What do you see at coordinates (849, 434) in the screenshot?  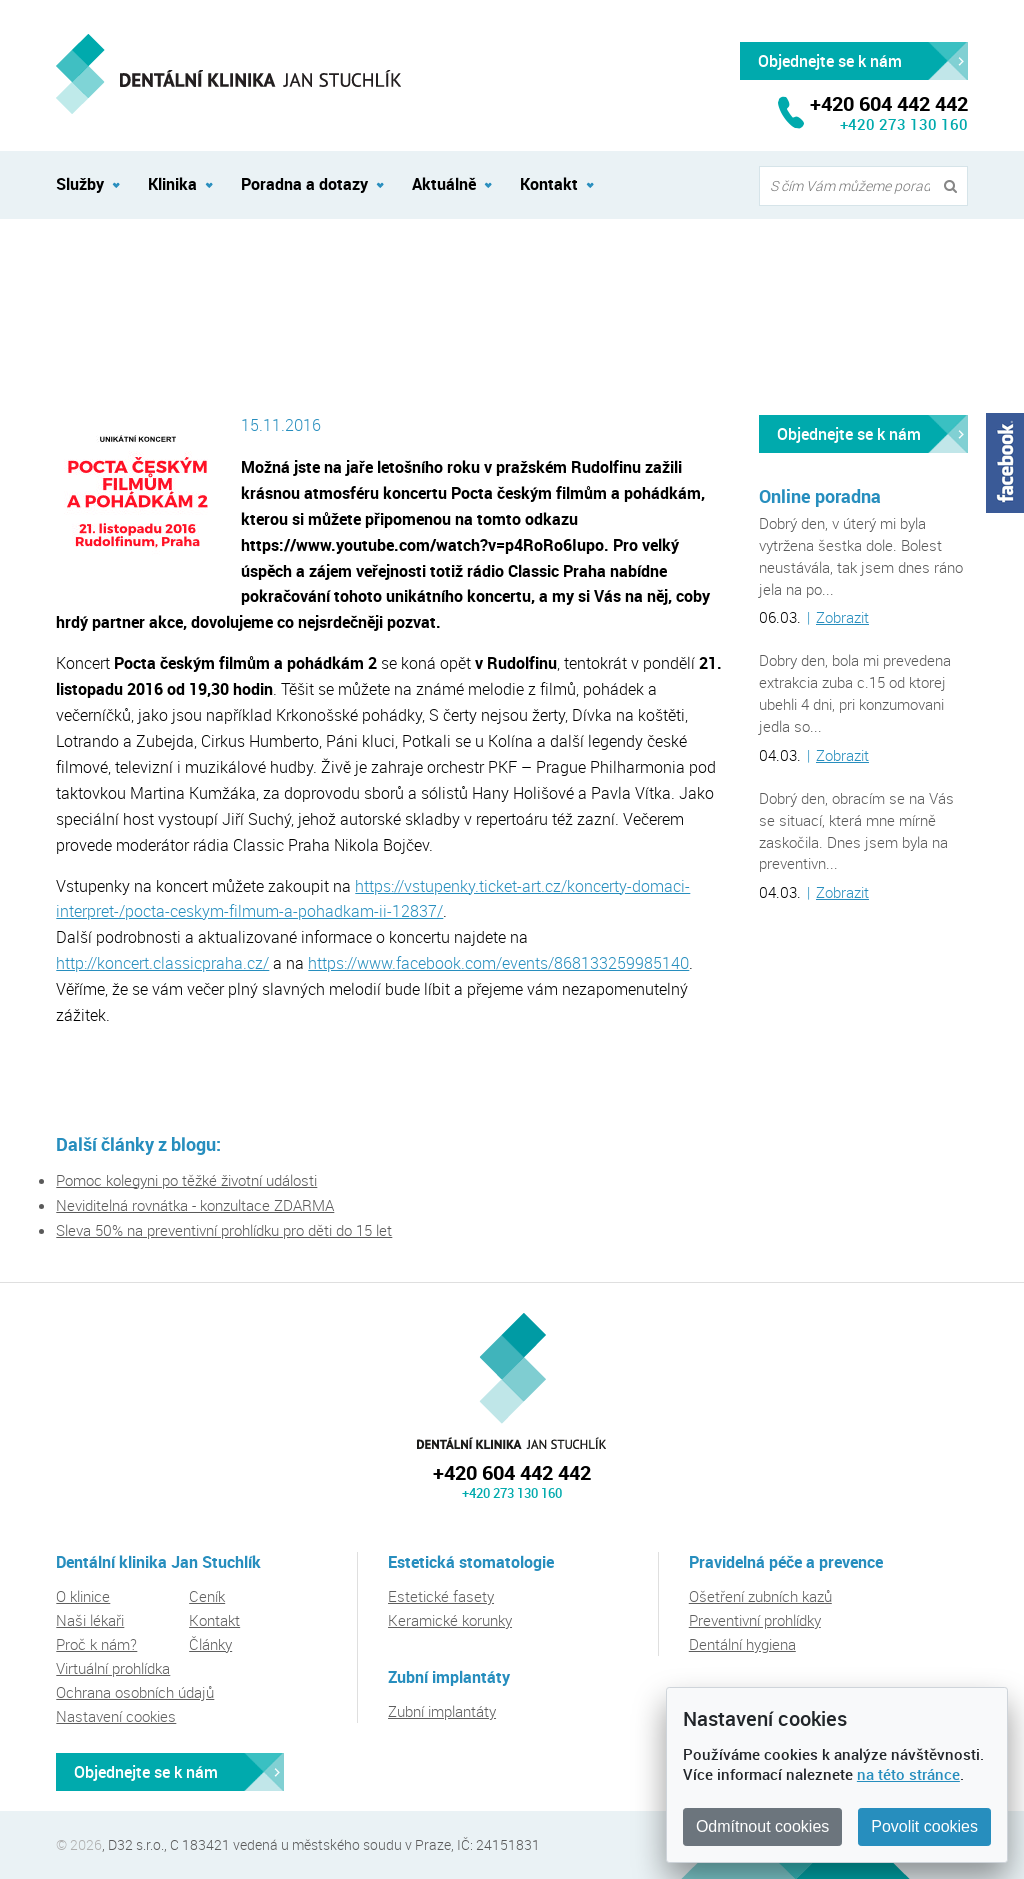 I see `Objednejte se k nám` at bounding box center [849, 434].